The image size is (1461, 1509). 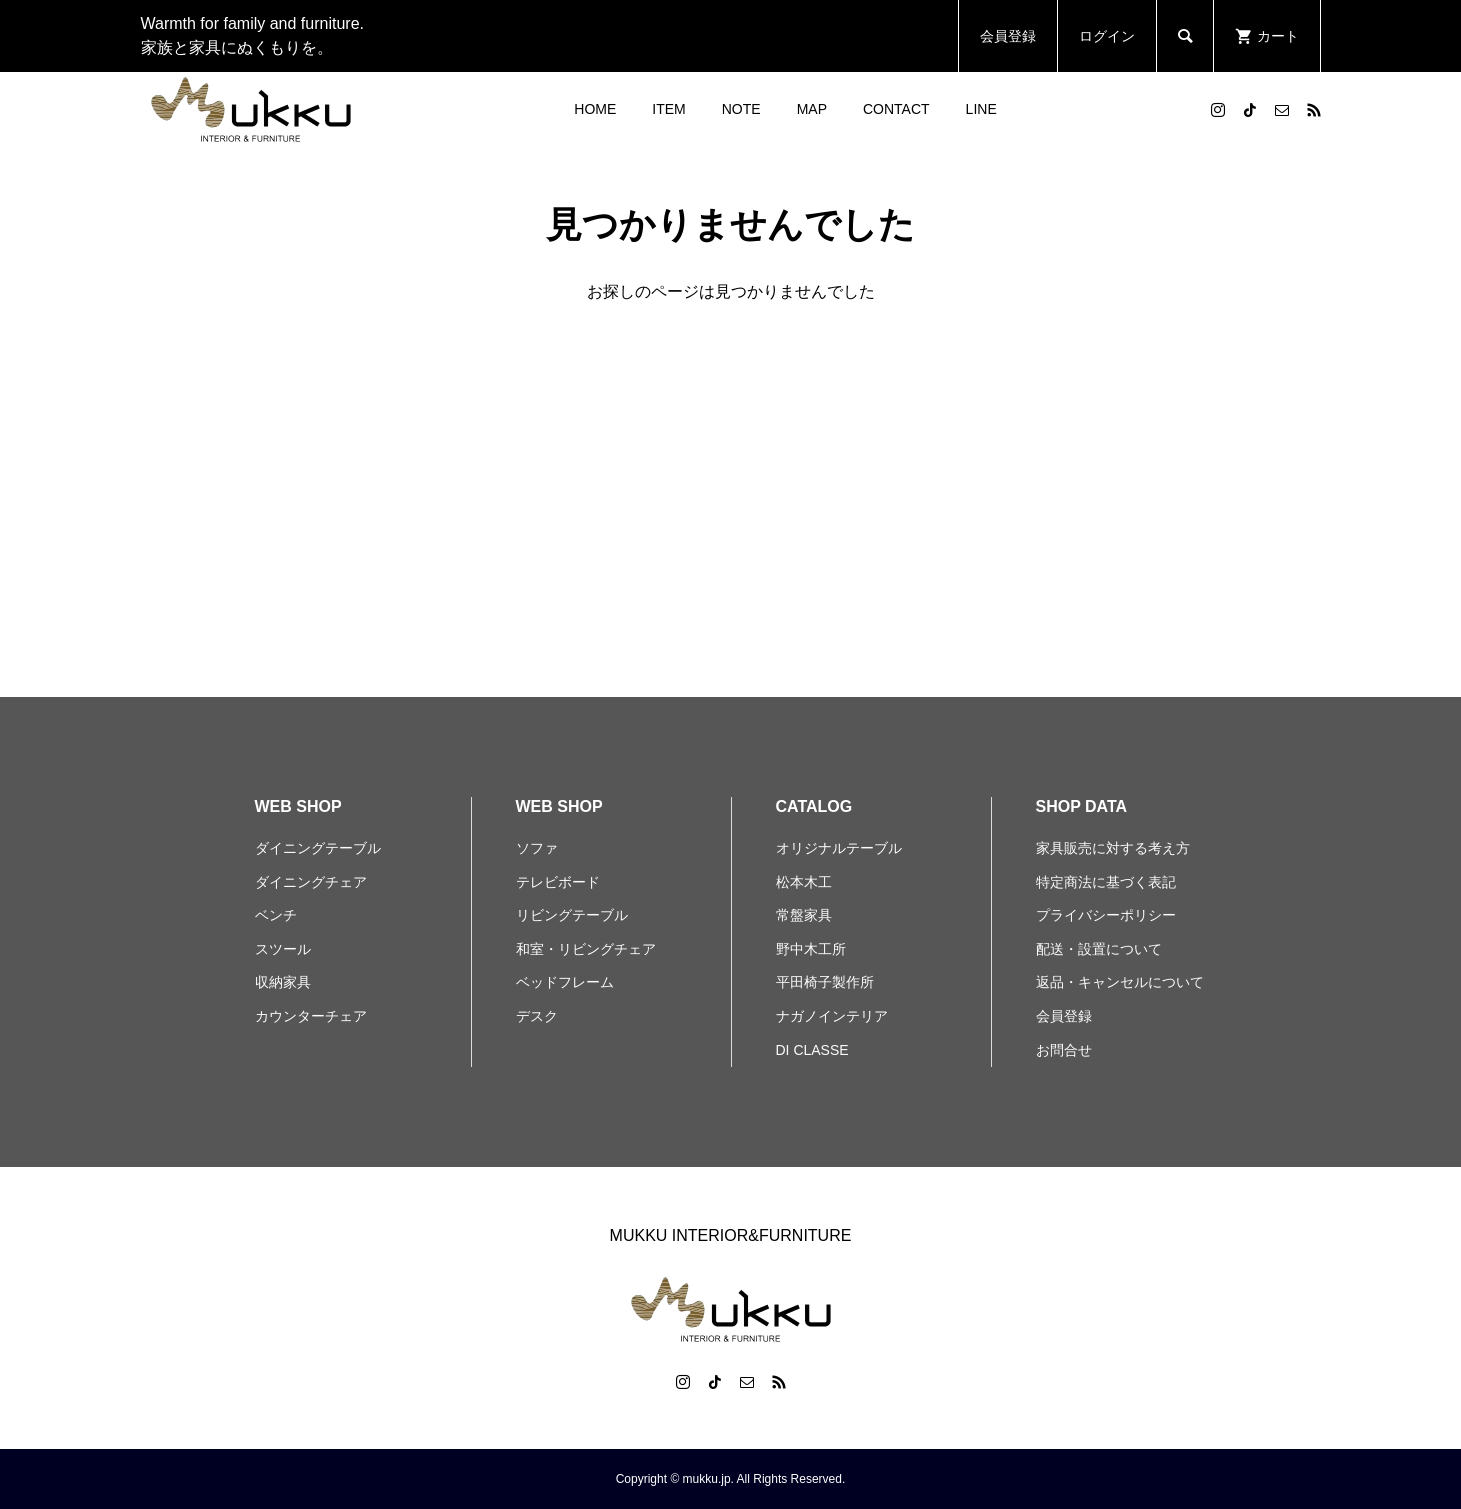 I want to click on プライバシーポリシー, so click(x=1106, y=915).